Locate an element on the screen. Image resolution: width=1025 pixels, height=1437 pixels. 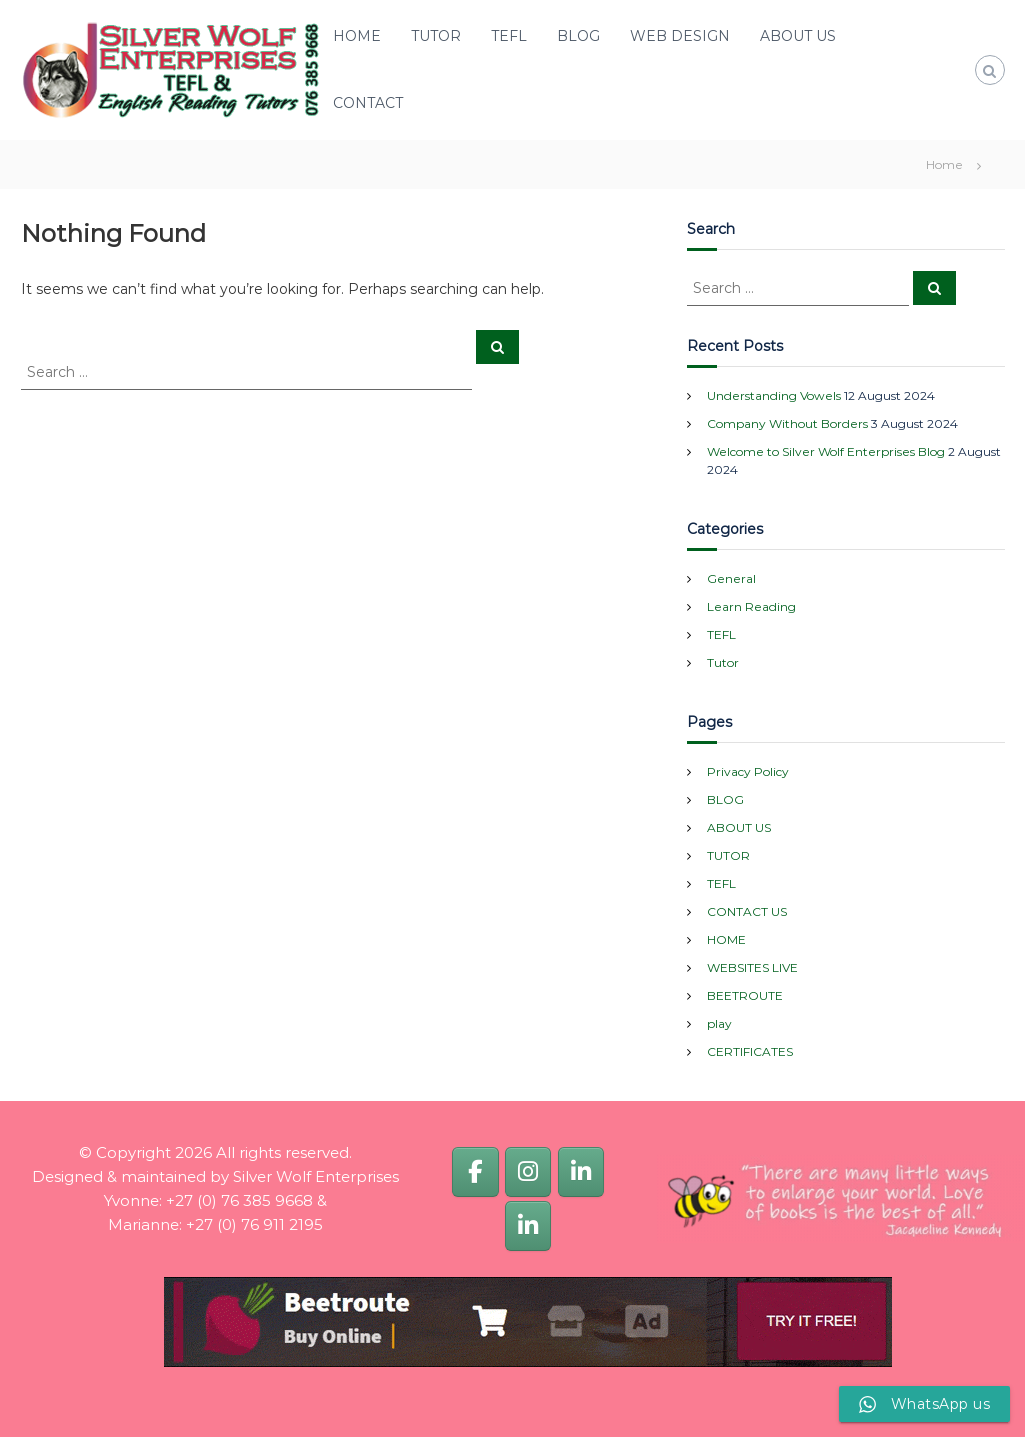
CERTIFICATES is located at coordinates (750, 1051).